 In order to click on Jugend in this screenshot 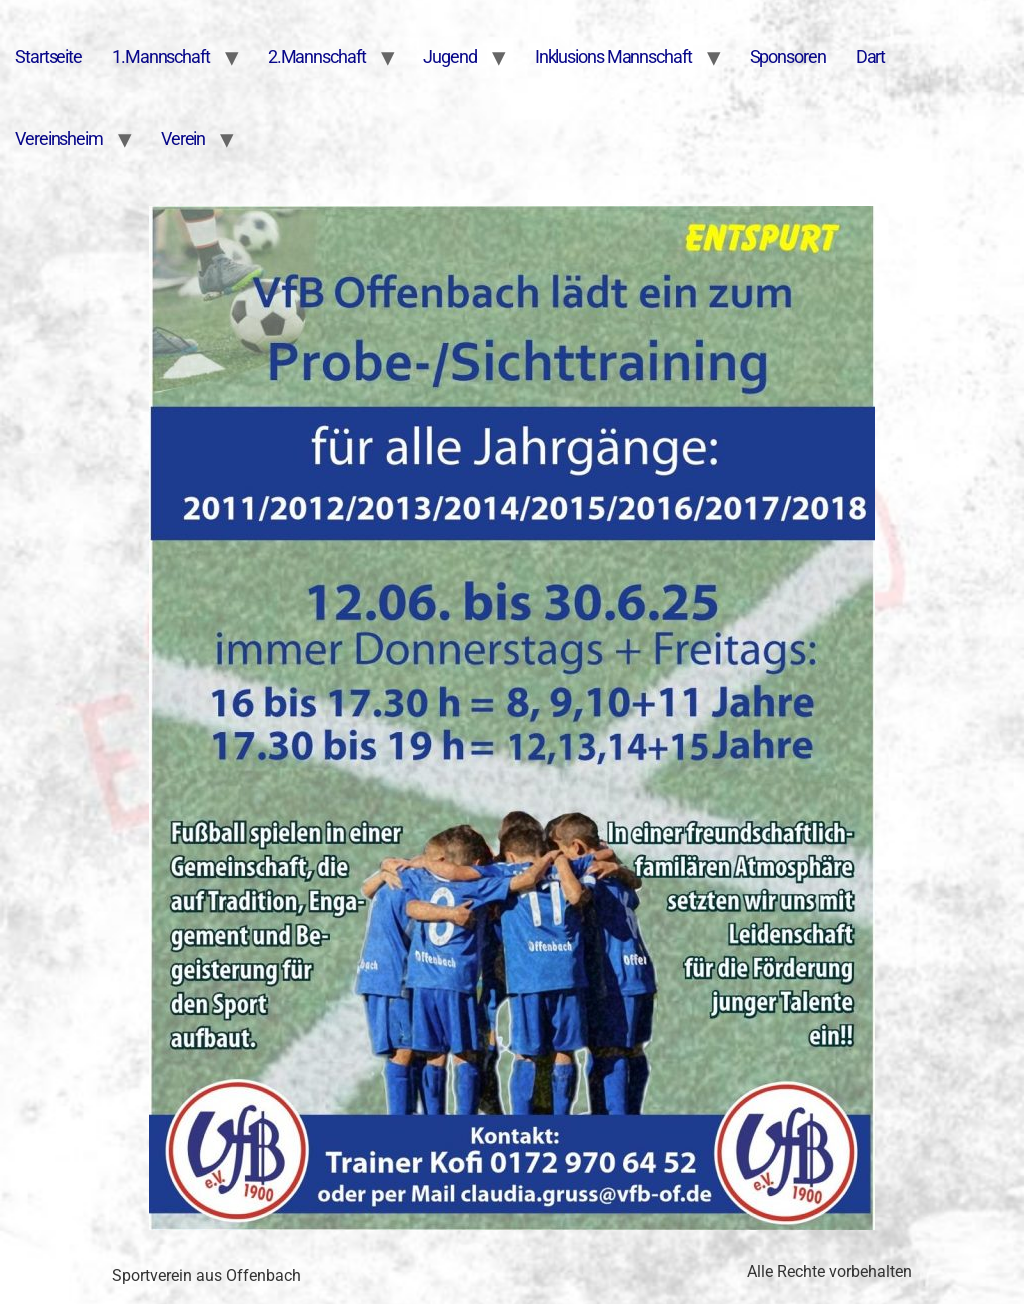, I will do `click(449, 56)`.